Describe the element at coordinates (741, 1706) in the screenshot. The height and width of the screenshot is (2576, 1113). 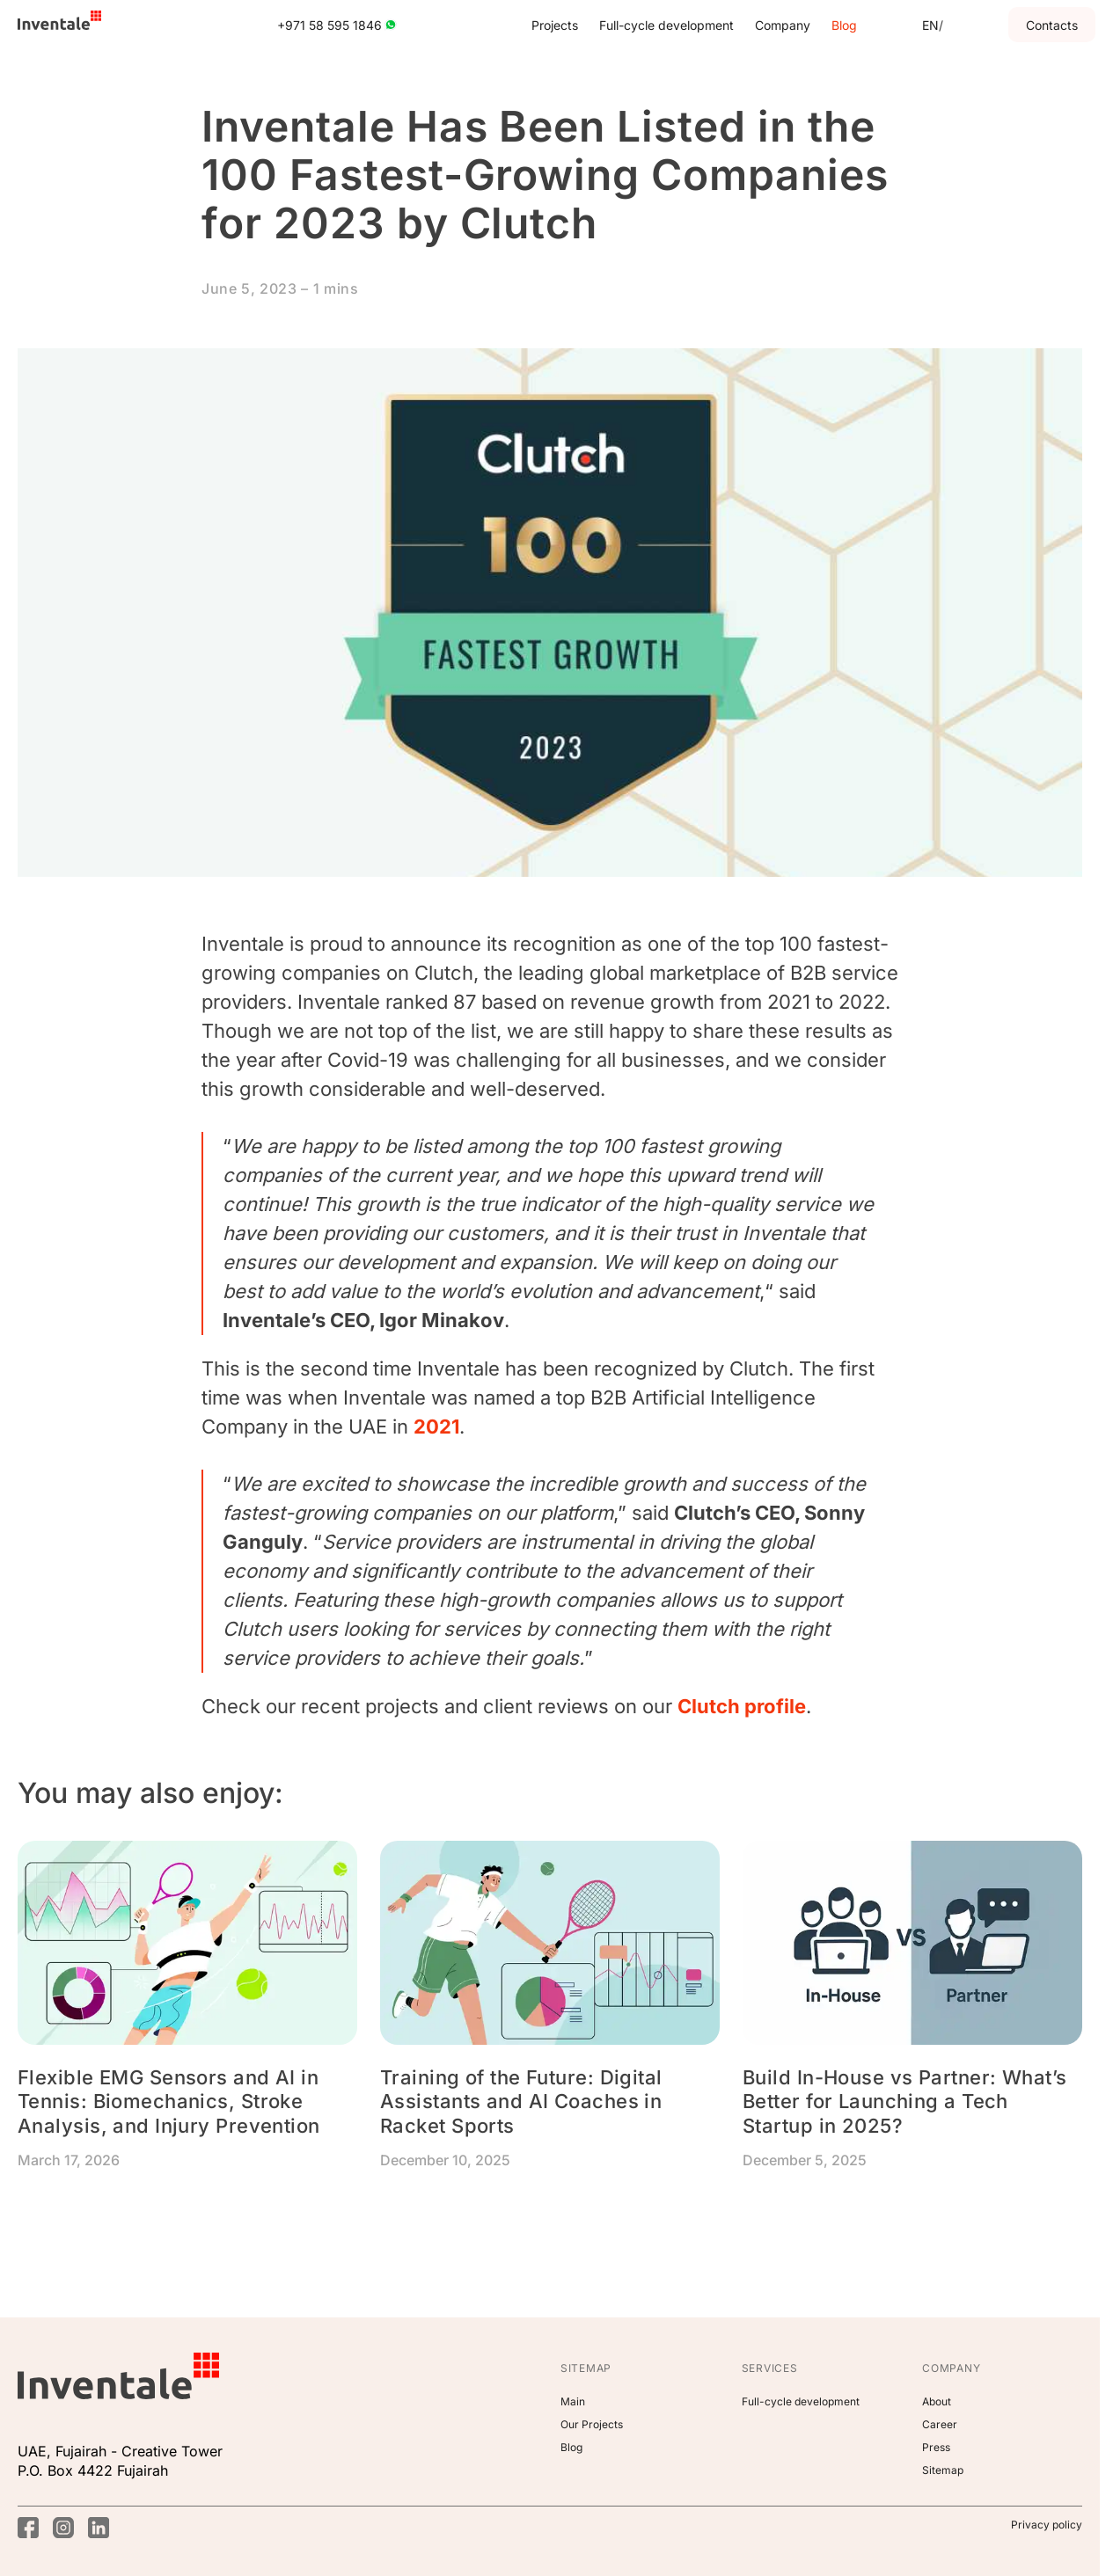
I see `Clutch profile` at that location.